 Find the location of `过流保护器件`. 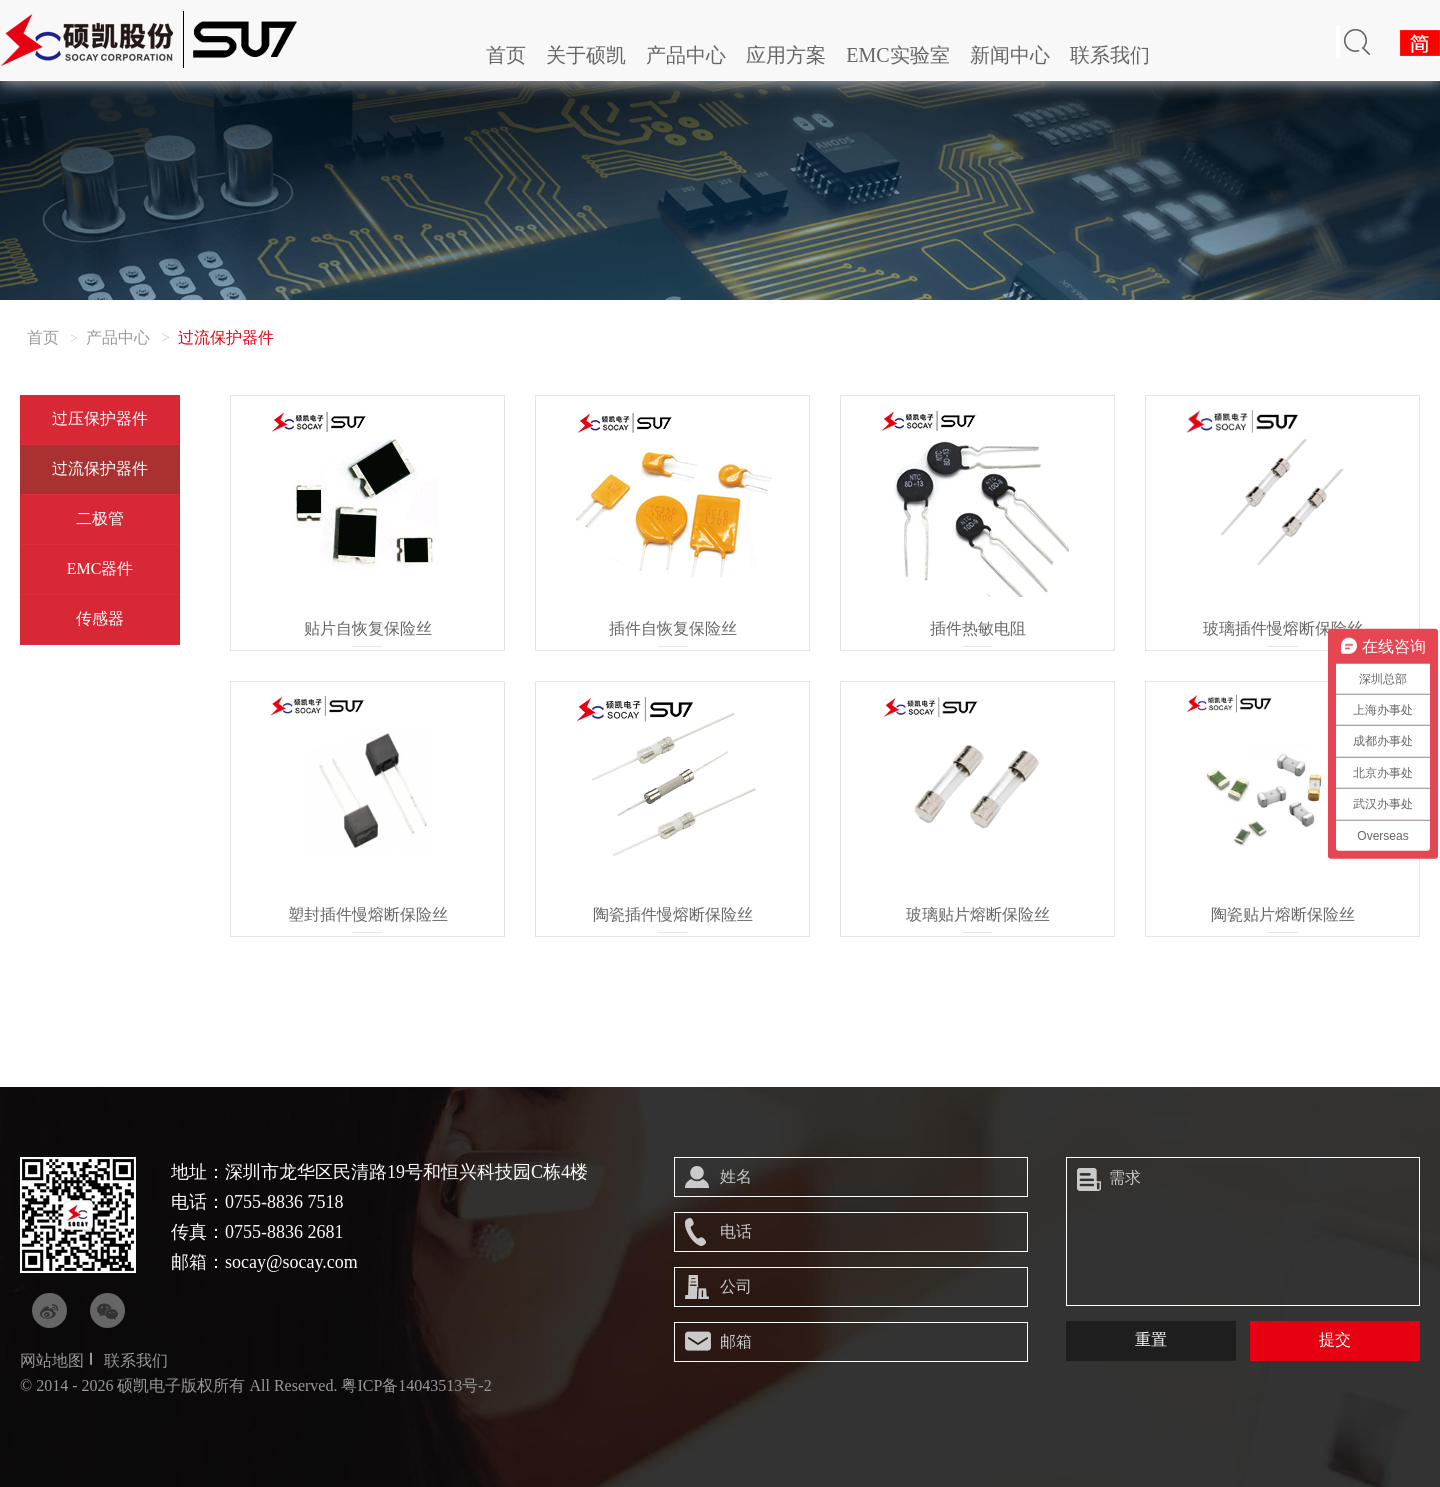

过流保护器件 is located at coordinates (100, 468).